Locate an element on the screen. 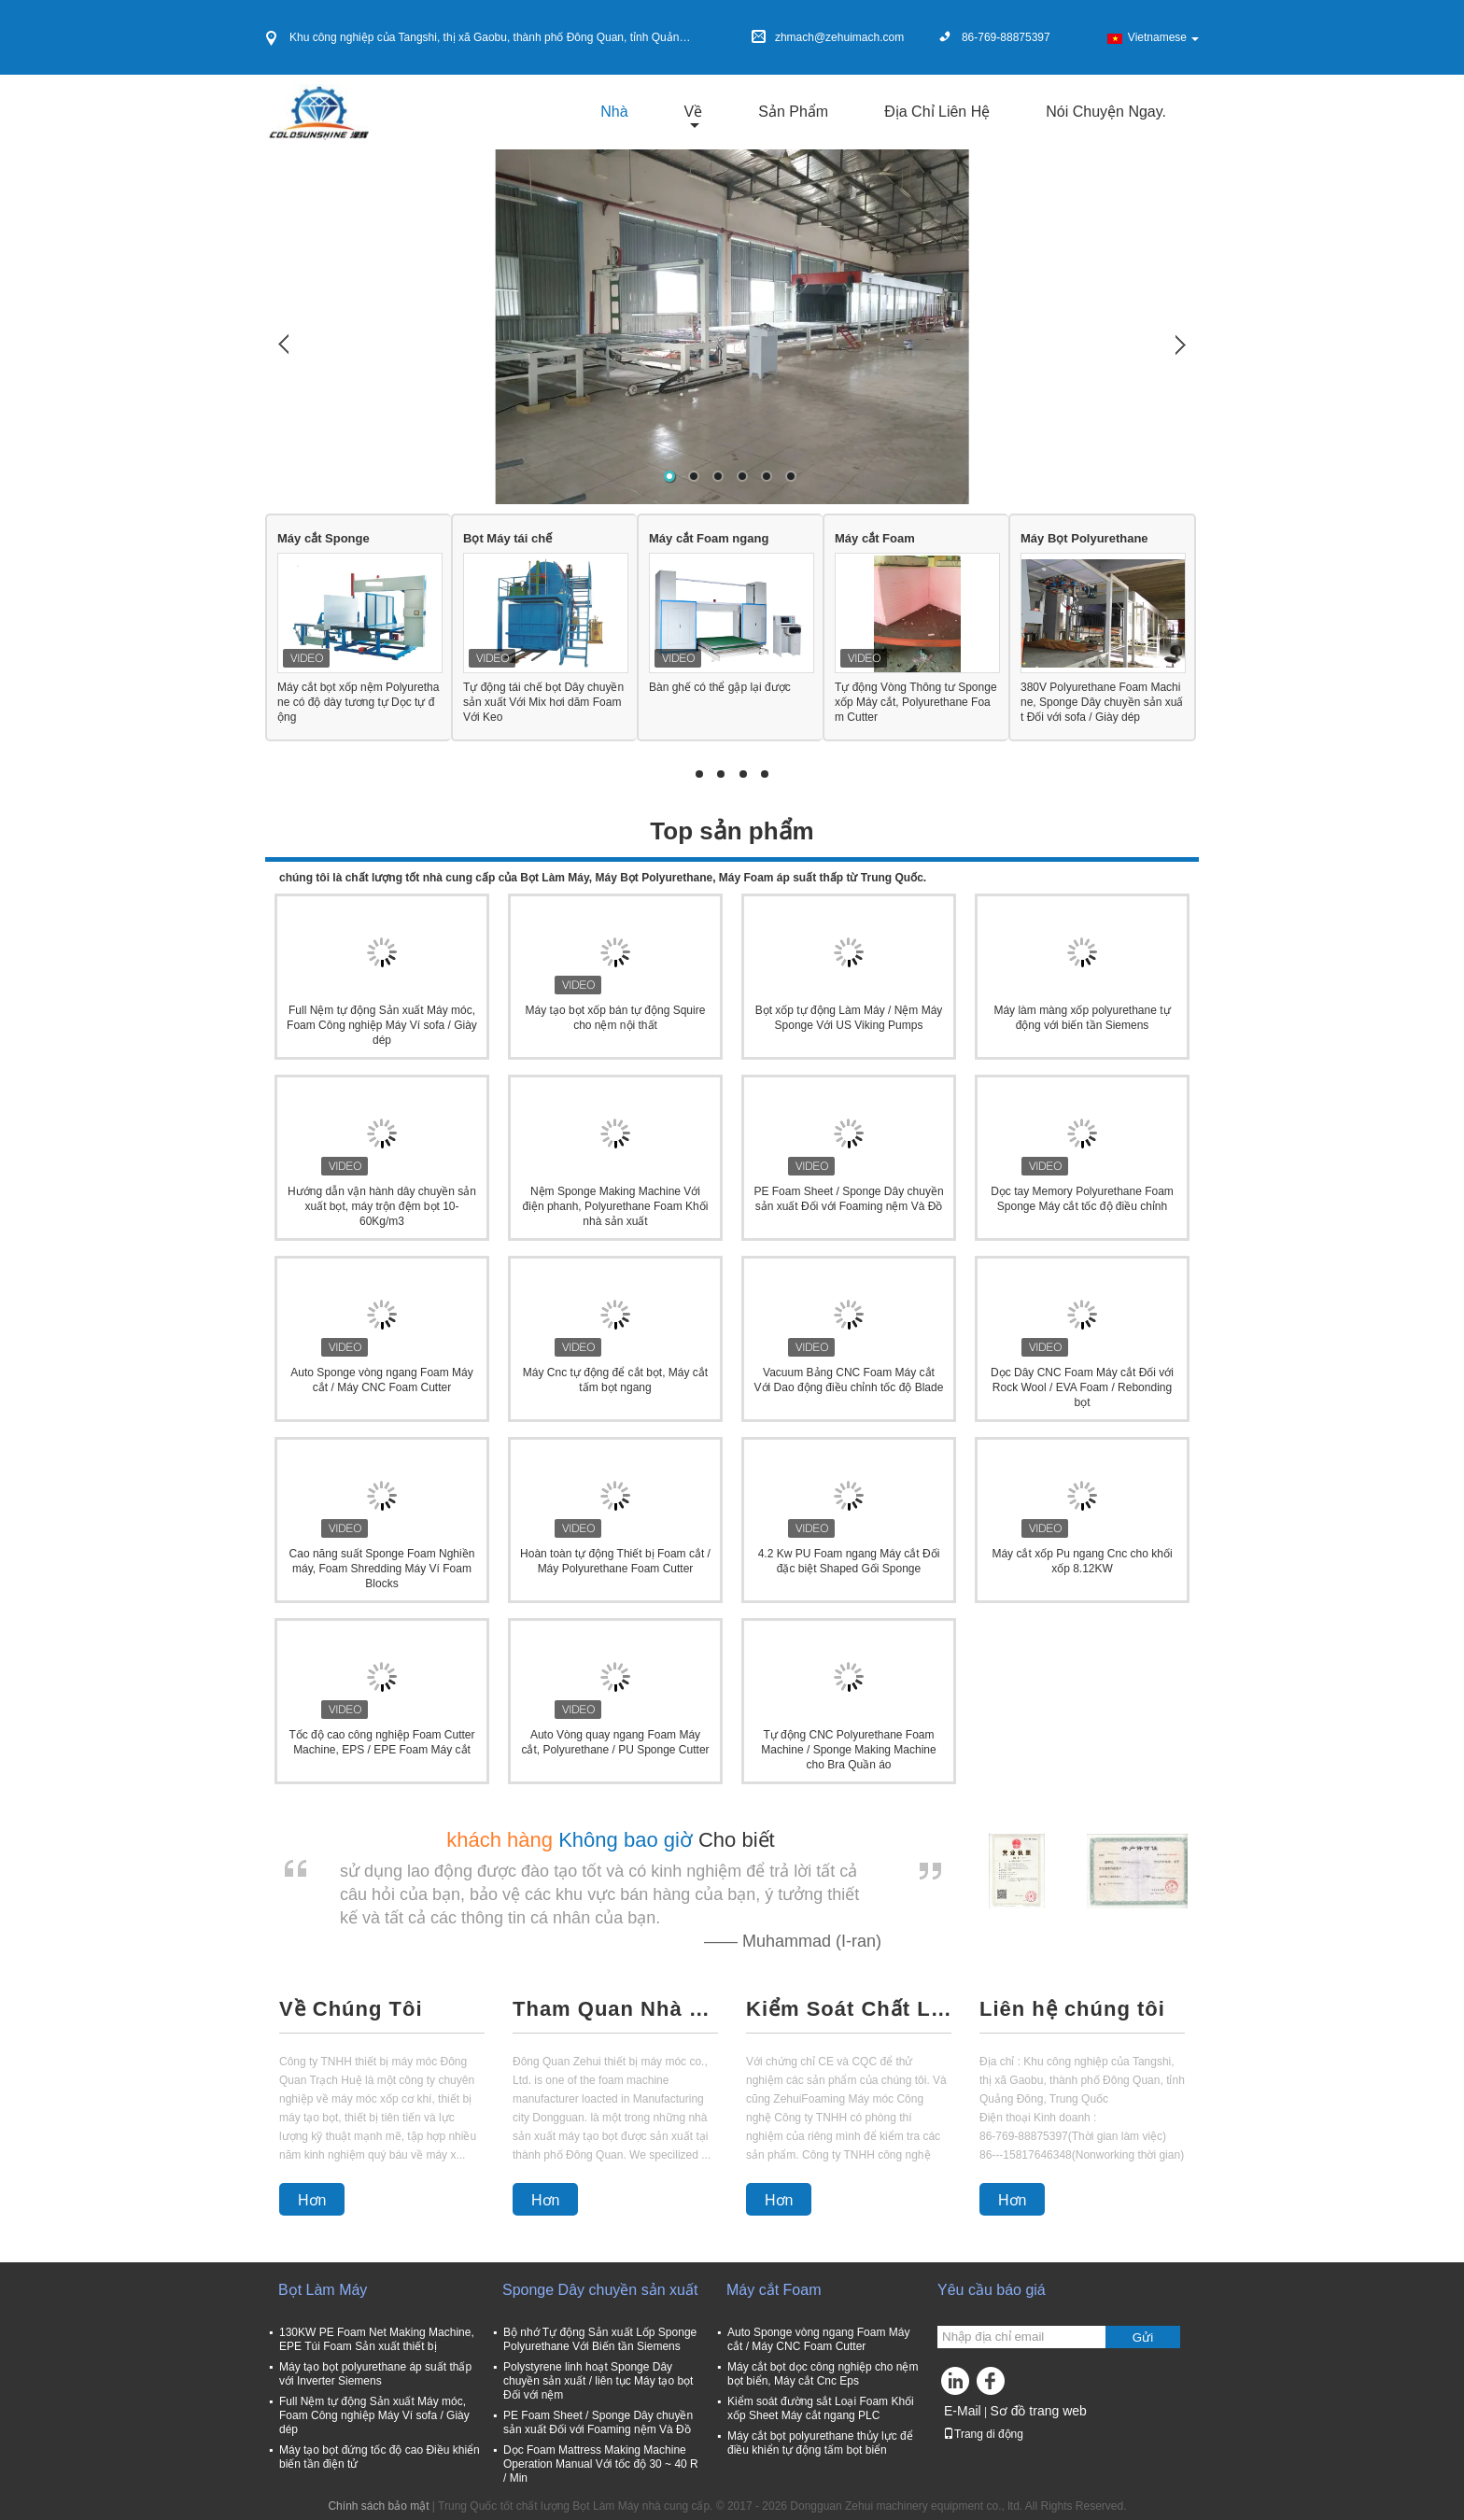 This screenshot has height=2520, width=1464. Sponge Dây chuyền sản xuất is located at coordinates (599, 2290).